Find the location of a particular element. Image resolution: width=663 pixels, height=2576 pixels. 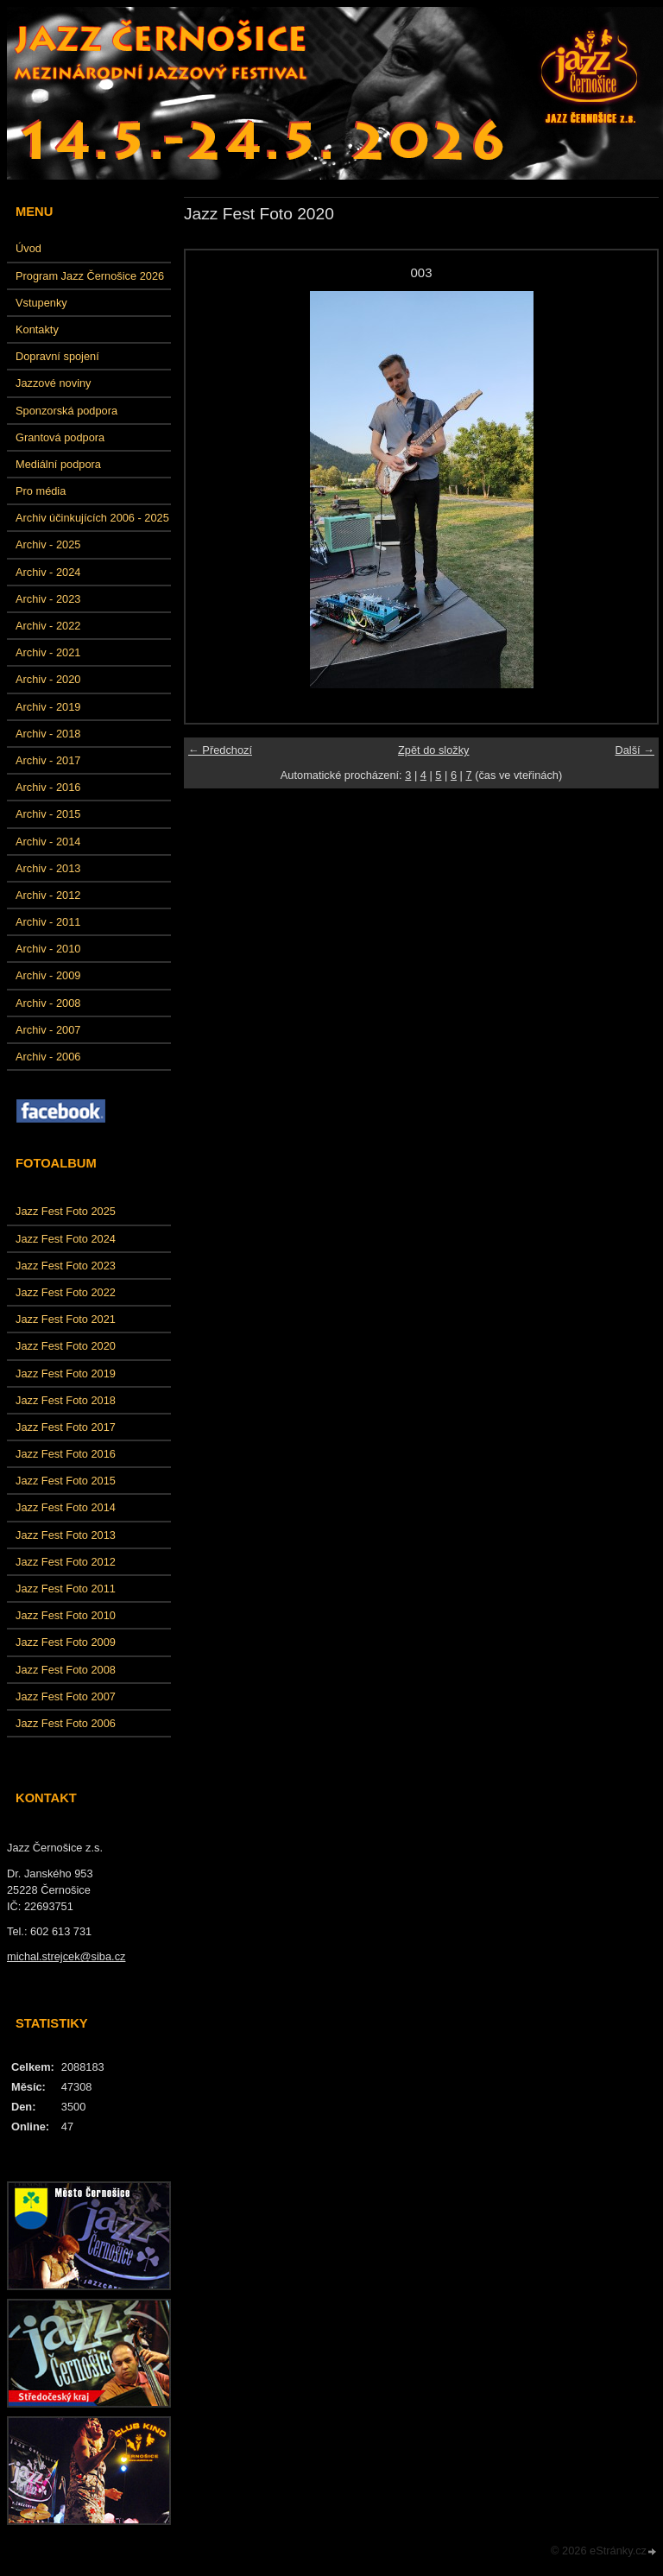

Jazzové noviny is located at coordinates (54, 383).